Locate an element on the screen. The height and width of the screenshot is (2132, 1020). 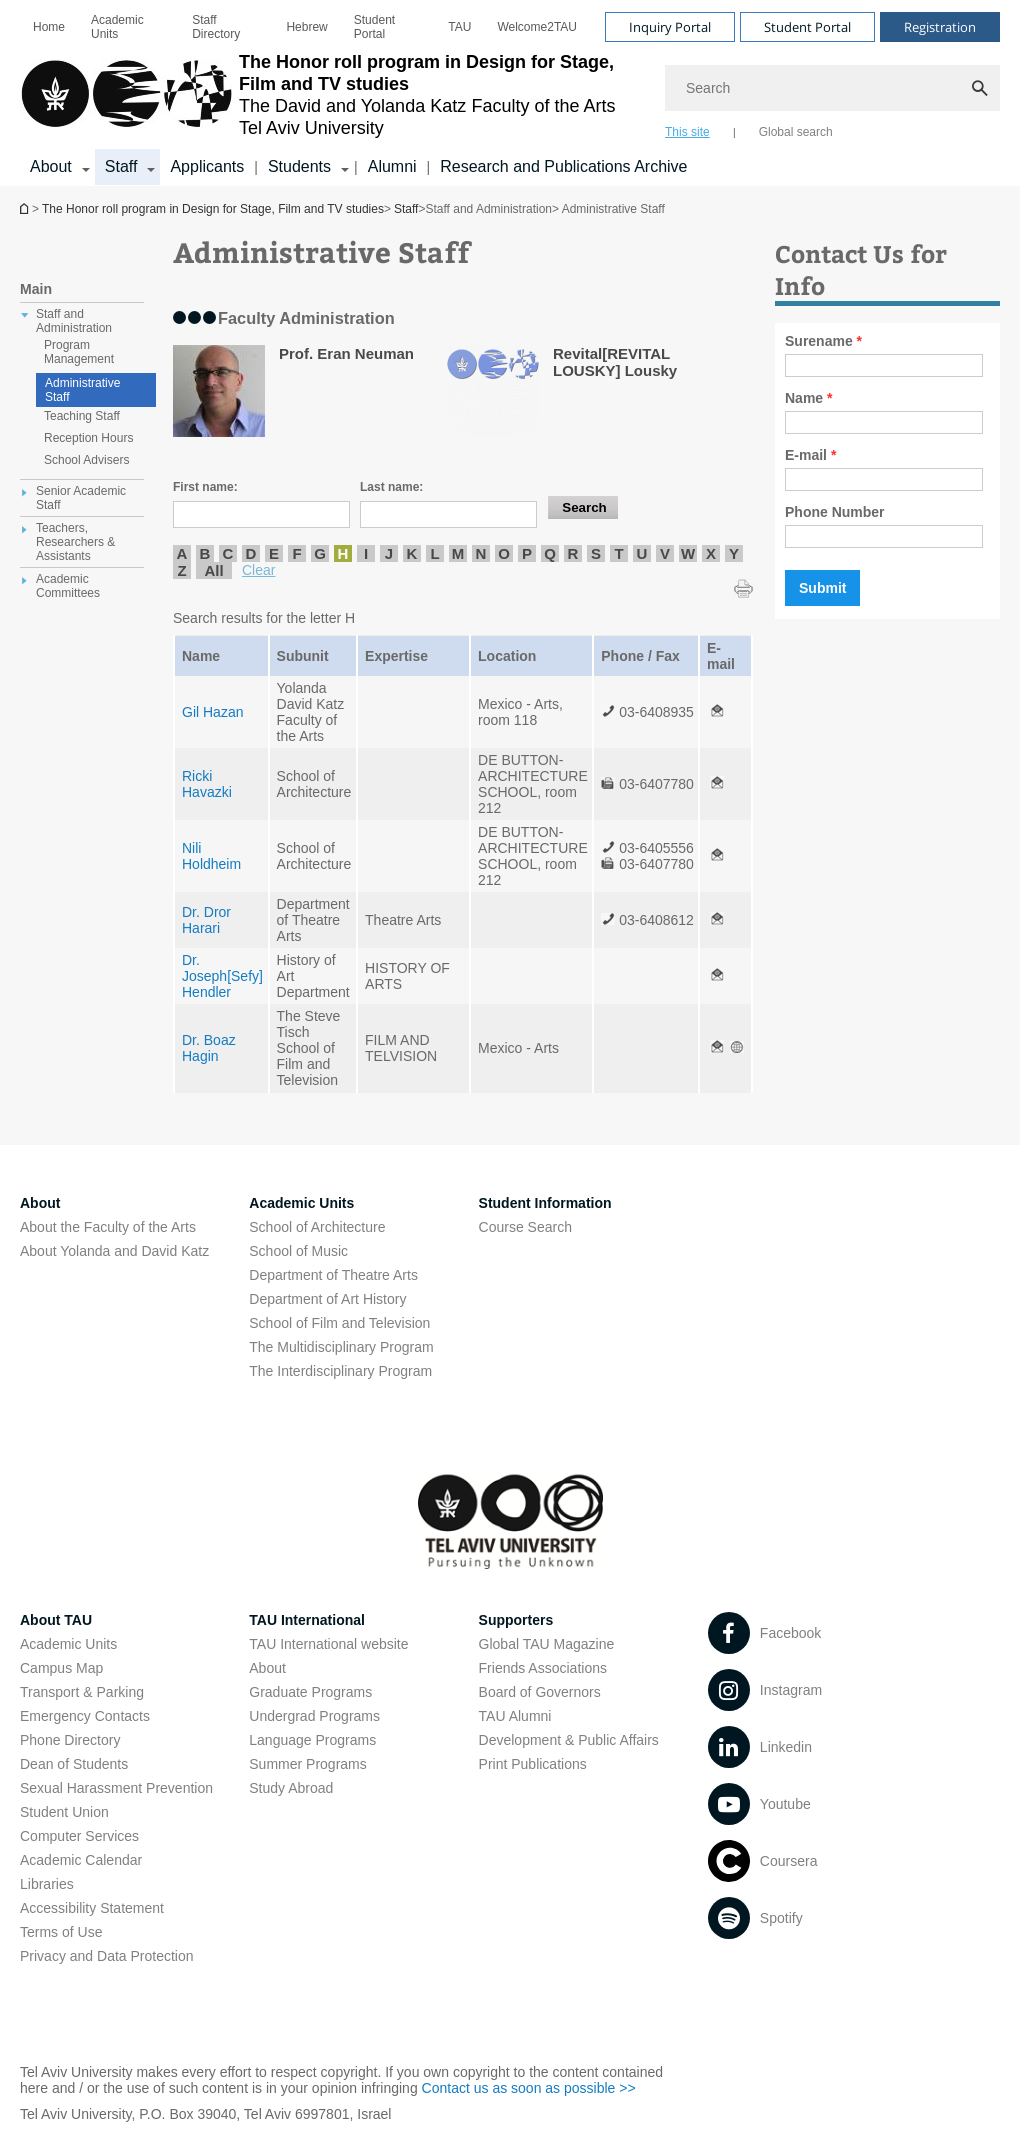
N [listitem] is located at coordinates (481, 553).